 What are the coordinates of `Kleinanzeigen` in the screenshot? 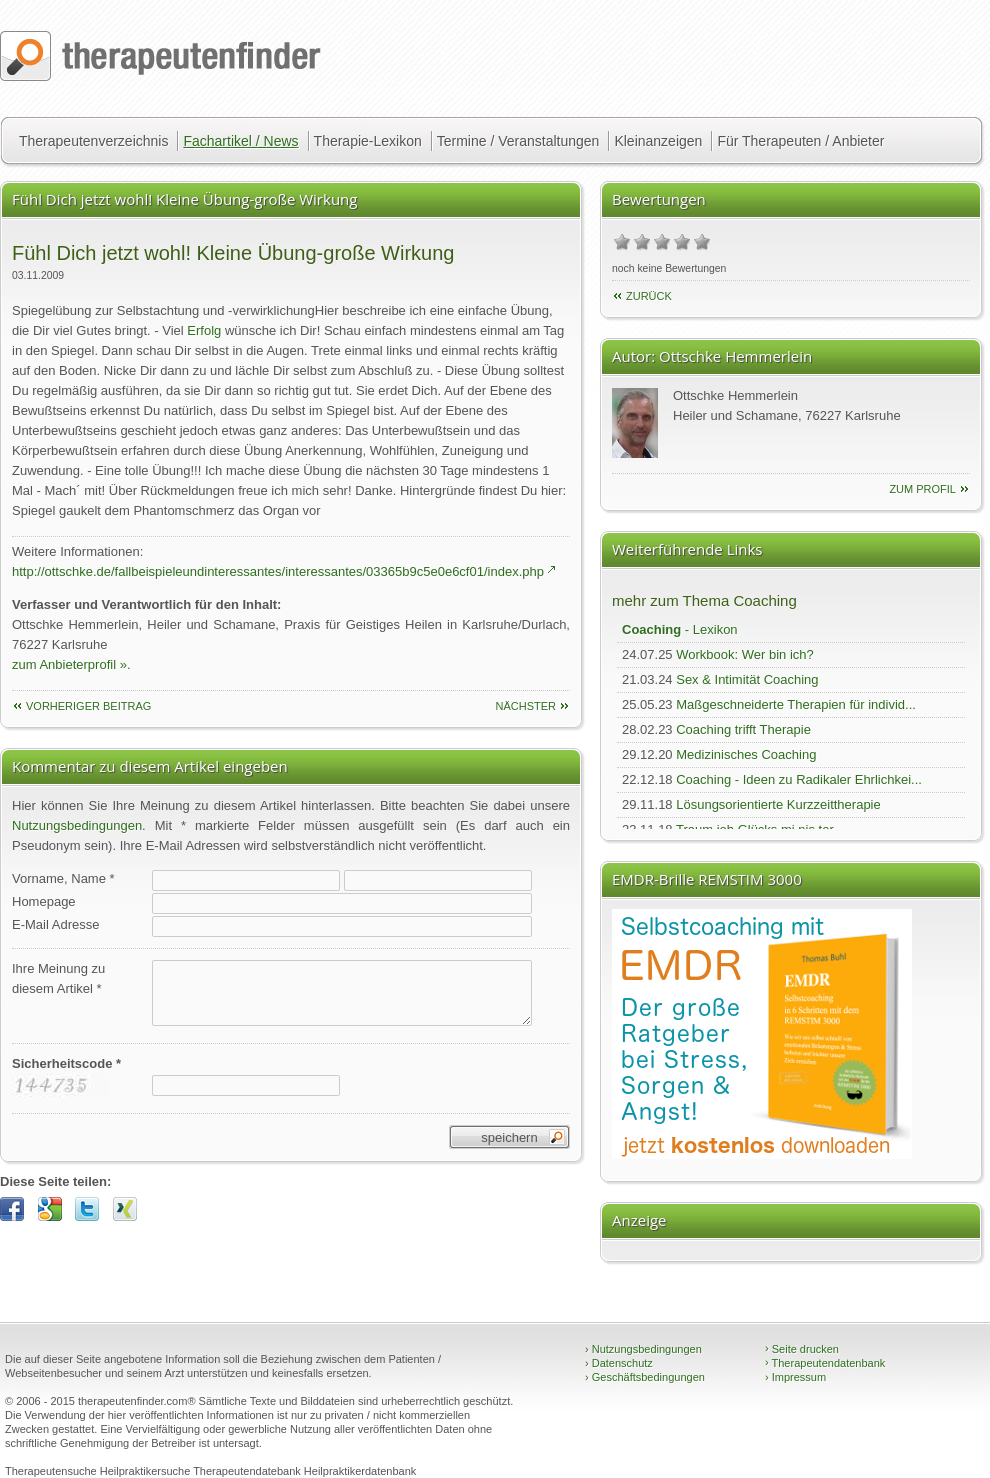 It's located at (658, 141).